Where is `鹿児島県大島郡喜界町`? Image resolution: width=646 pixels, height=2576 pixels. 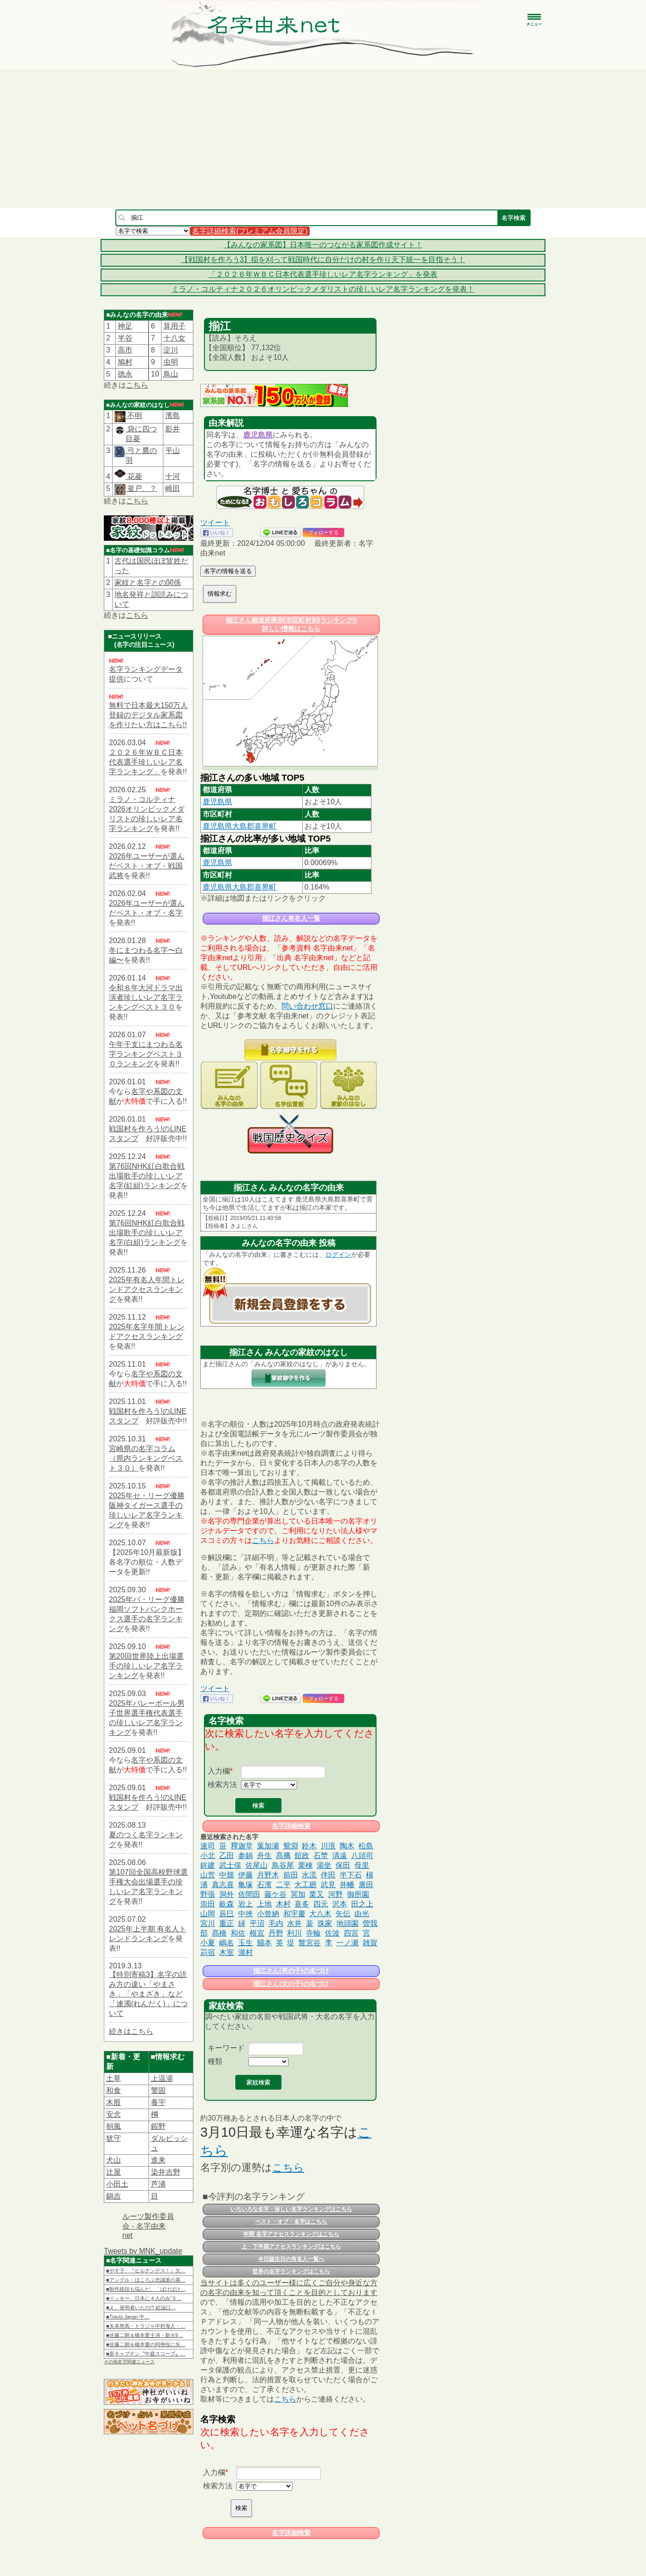 鹿児島県大島郡喜界町 is located at coordinates (239, 826).